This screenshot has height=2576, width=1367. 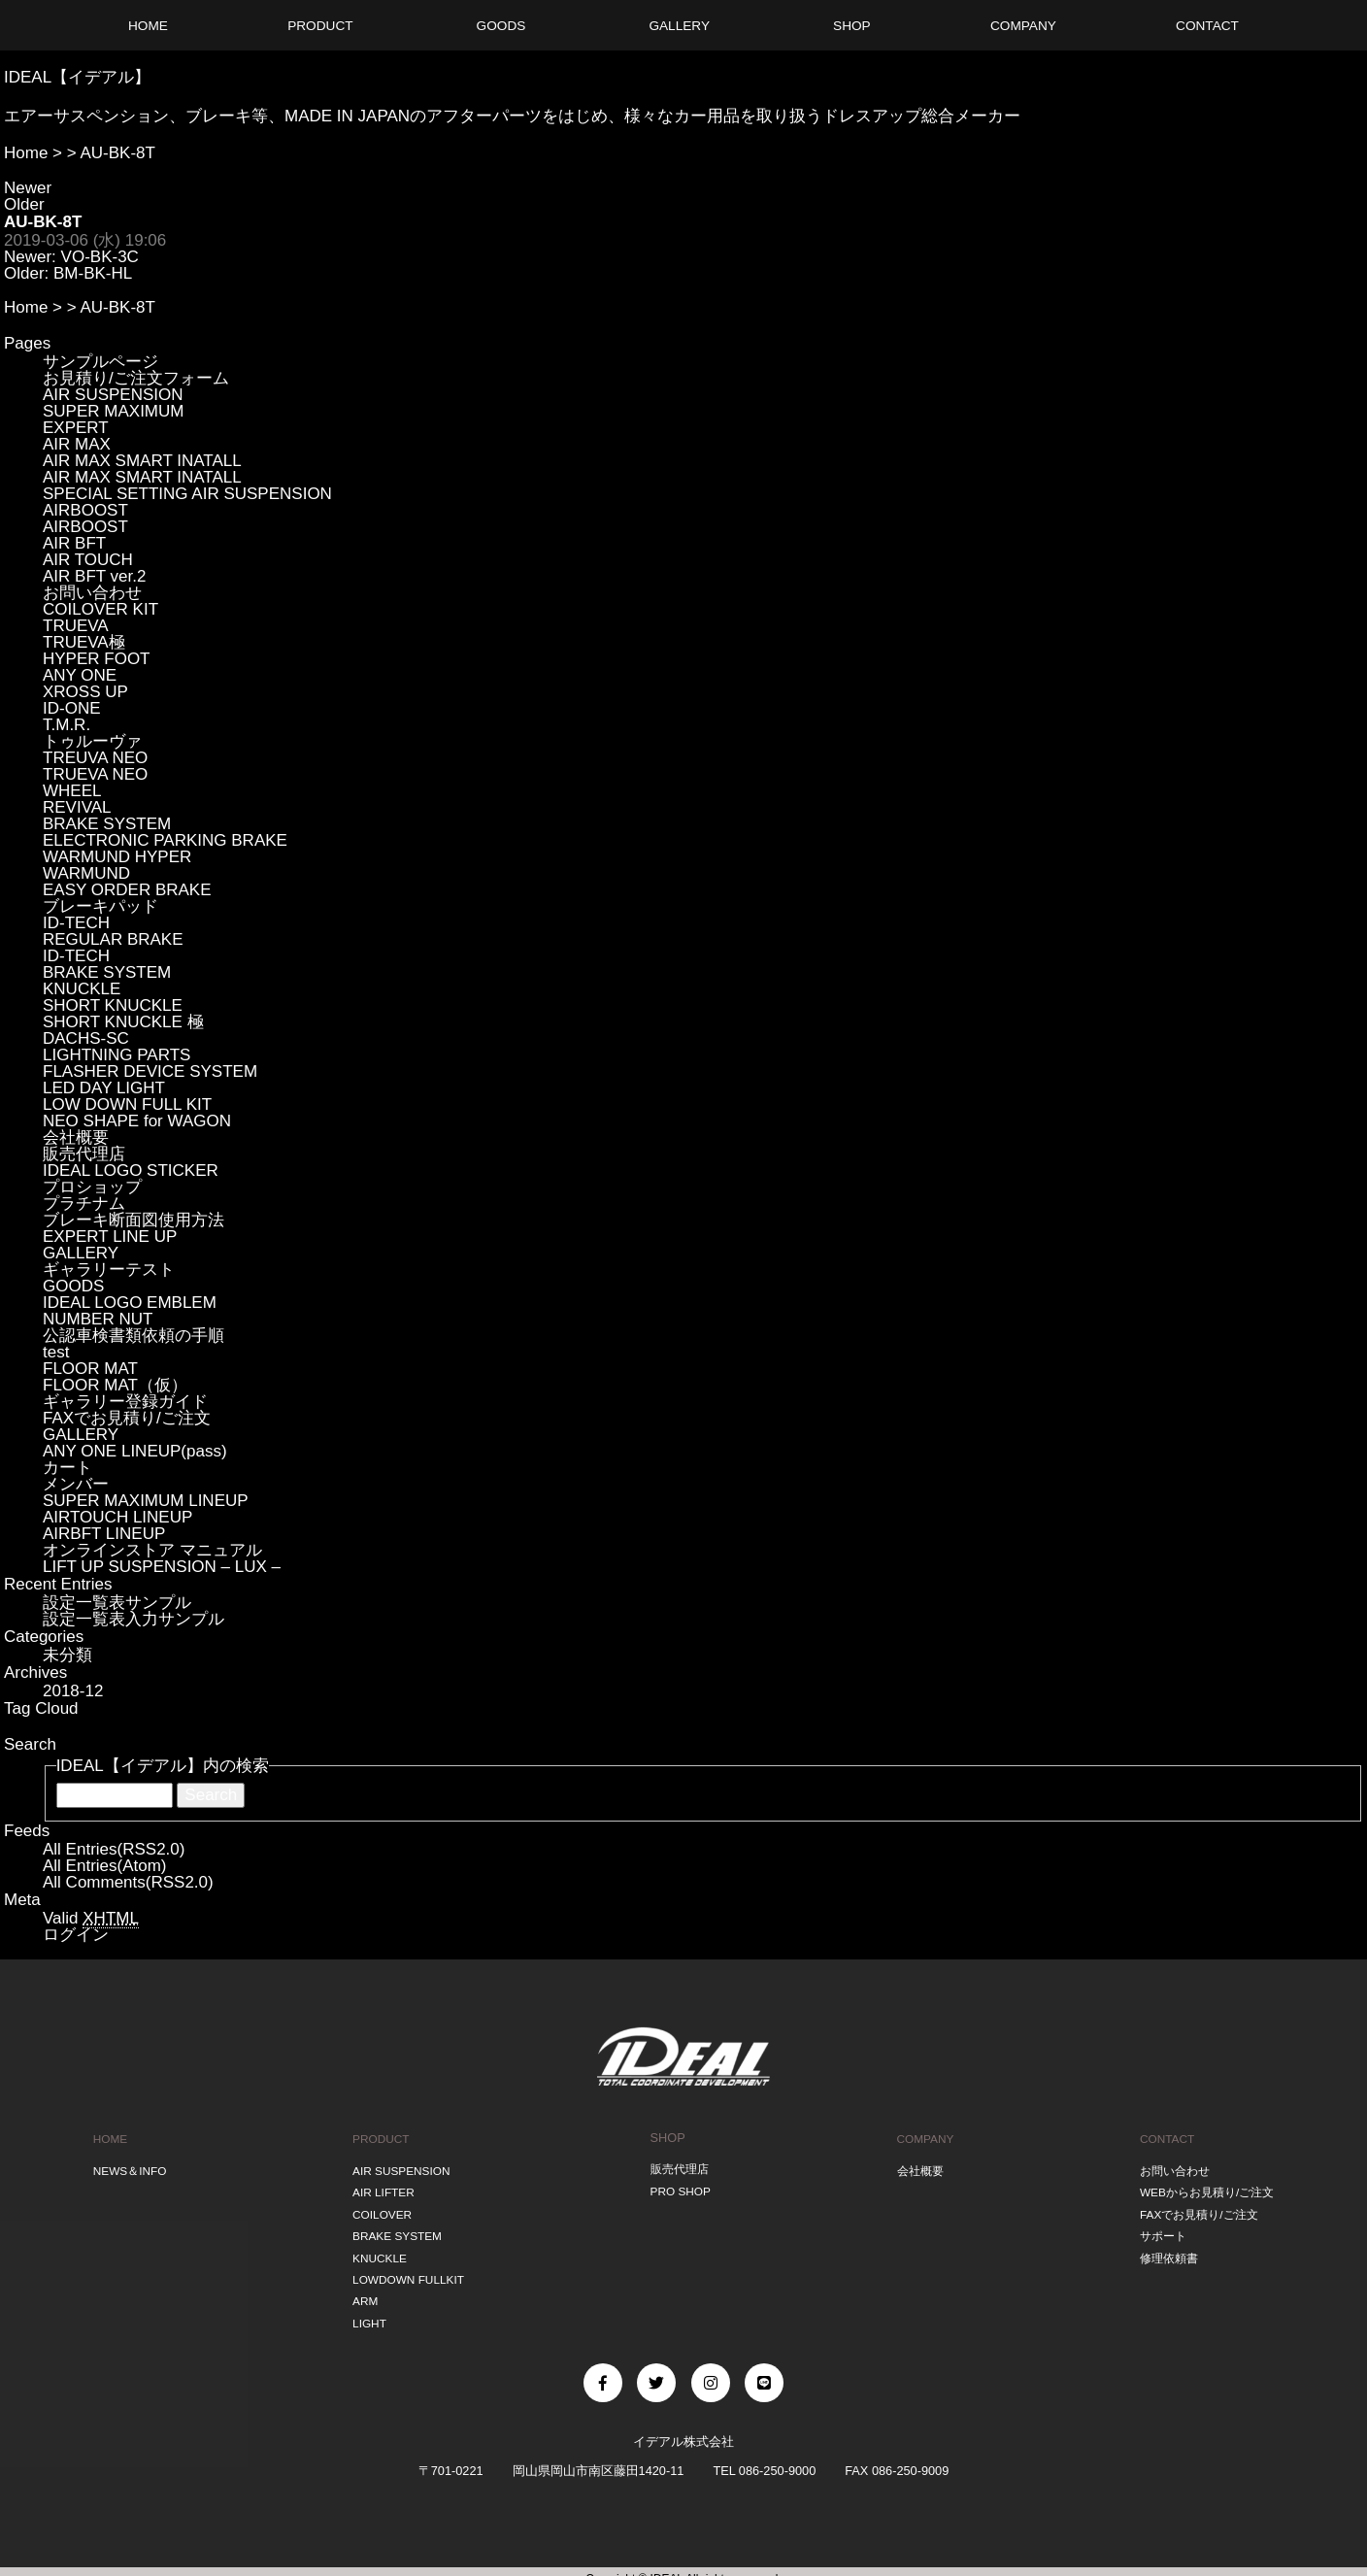 I want to click on All Entries(Atom), so click(x=105, y=1866).